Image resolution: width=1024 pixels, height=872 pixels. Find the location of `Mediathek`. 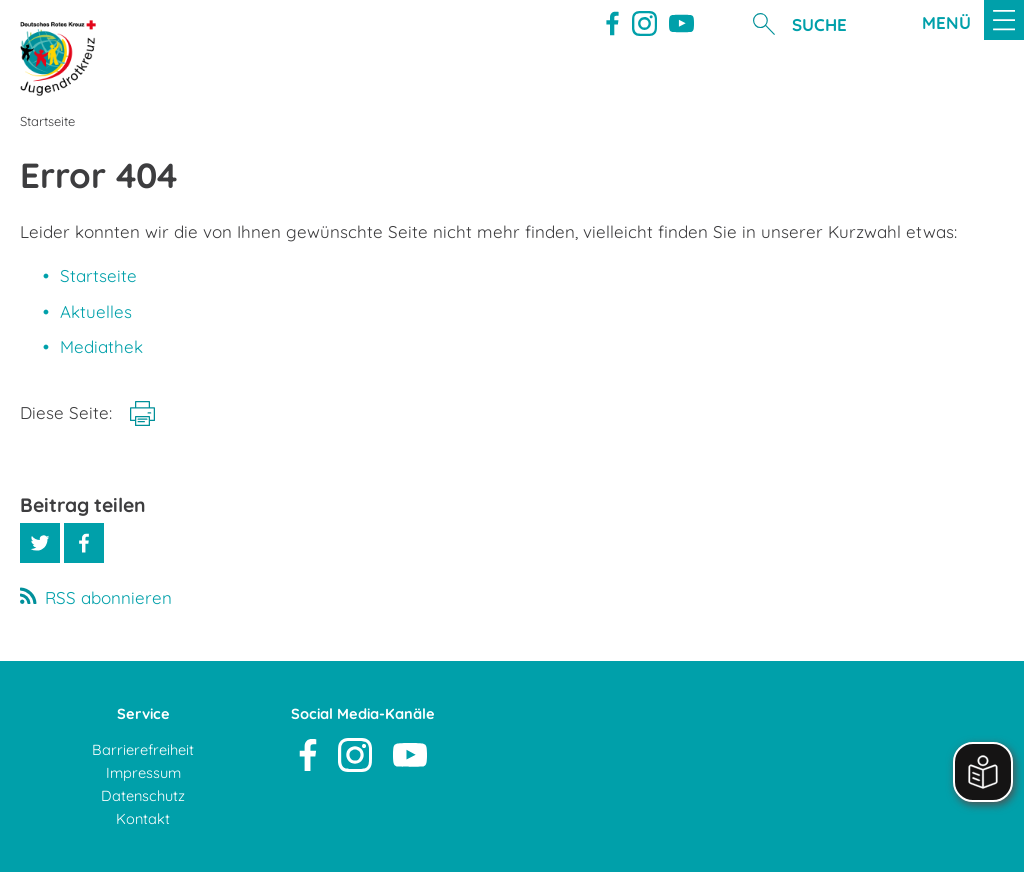

Mediathek is located at coordinates (101, 346).